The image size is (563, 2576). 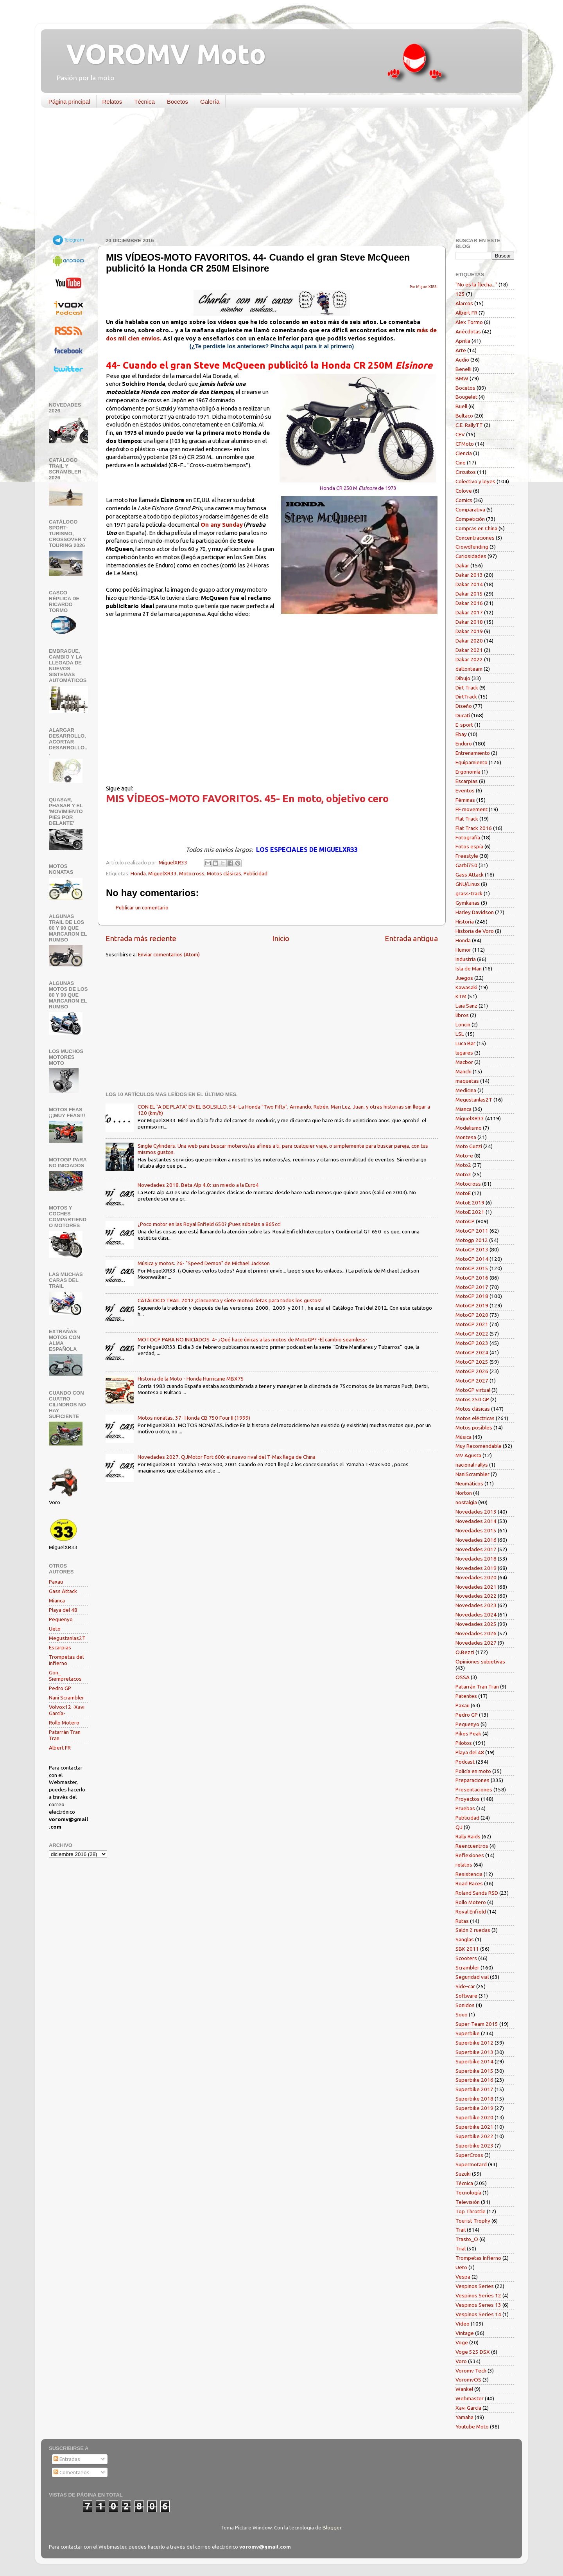 What do you see at coordinates (255, 873) in the screenshot?
I see `Publicidad` at bounding box center [255, 873].